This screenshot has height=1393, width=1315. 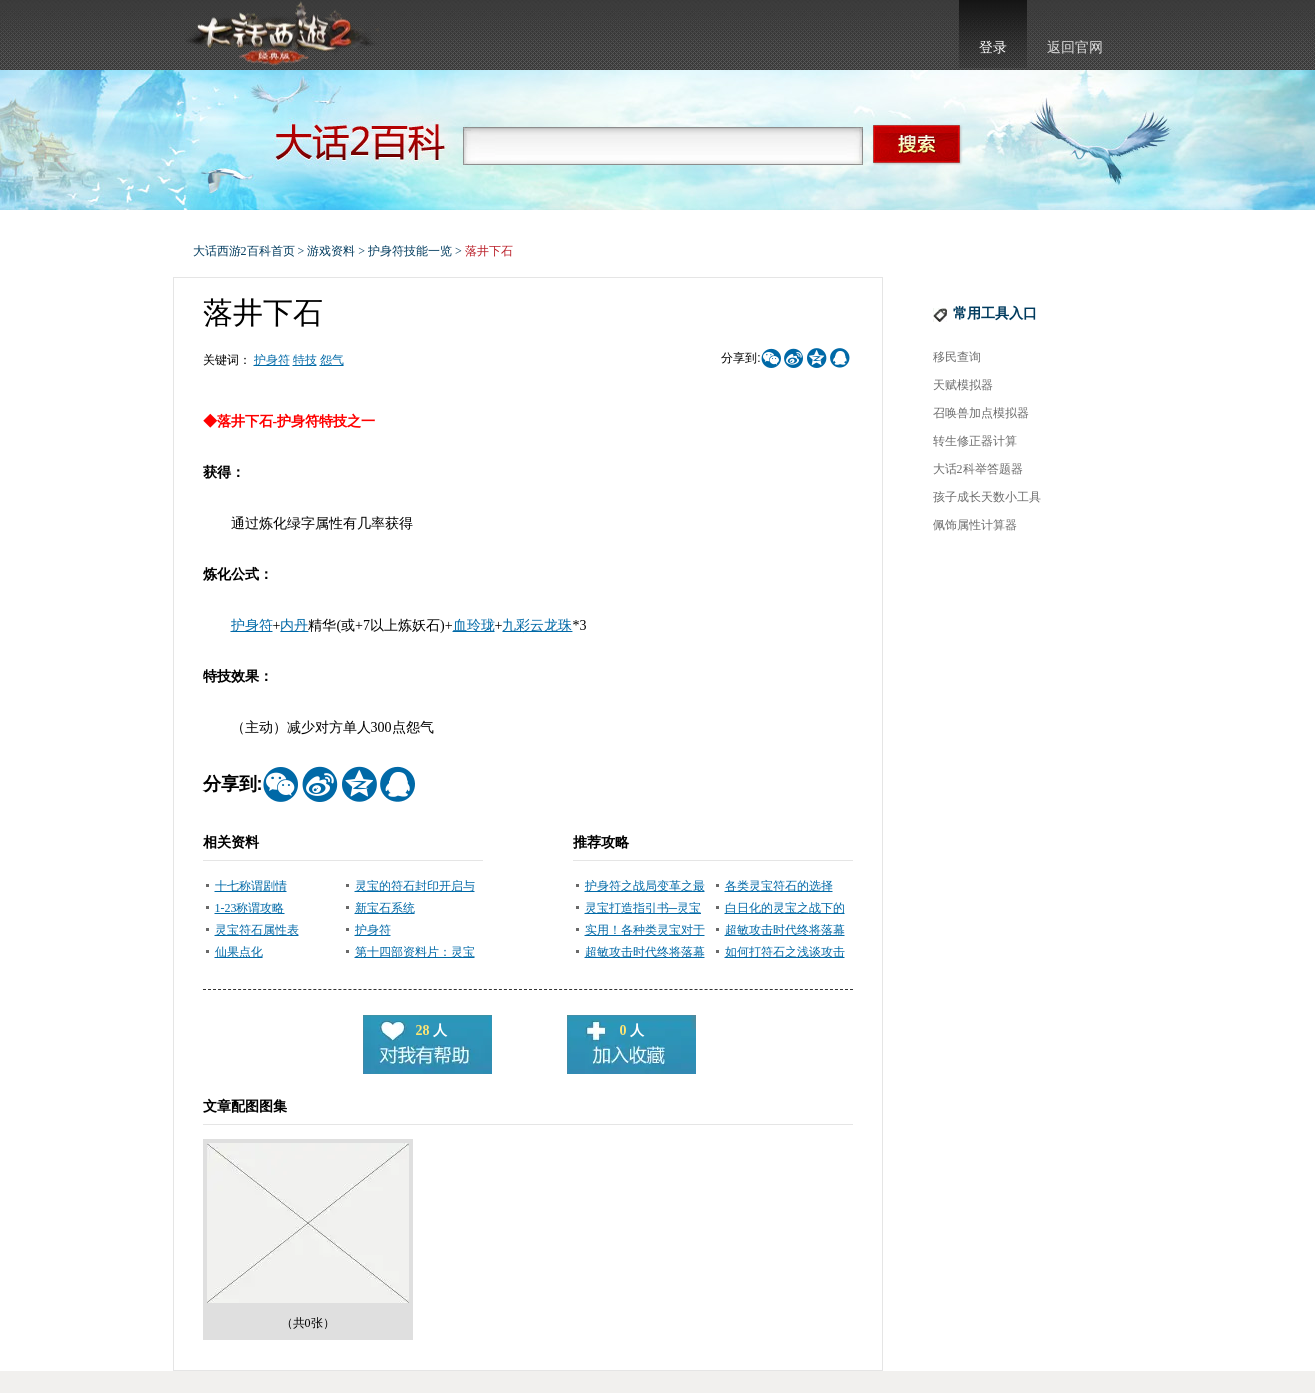 I want to click on 血玲珑, so click(x=474, y=625).